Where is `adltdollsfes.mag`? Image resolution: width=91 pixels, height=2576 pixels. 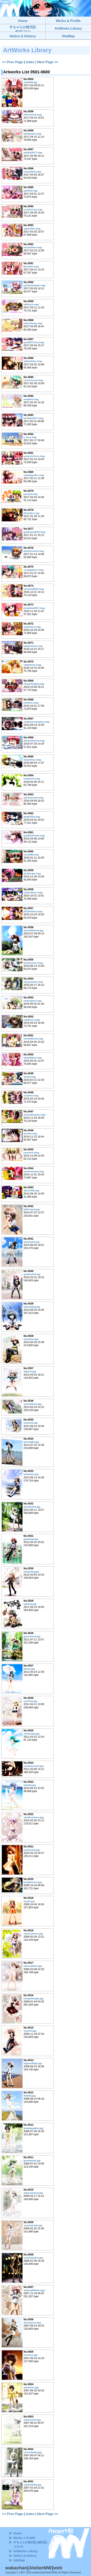
adltdollsfes.mag is located at coordinates (33, 361).